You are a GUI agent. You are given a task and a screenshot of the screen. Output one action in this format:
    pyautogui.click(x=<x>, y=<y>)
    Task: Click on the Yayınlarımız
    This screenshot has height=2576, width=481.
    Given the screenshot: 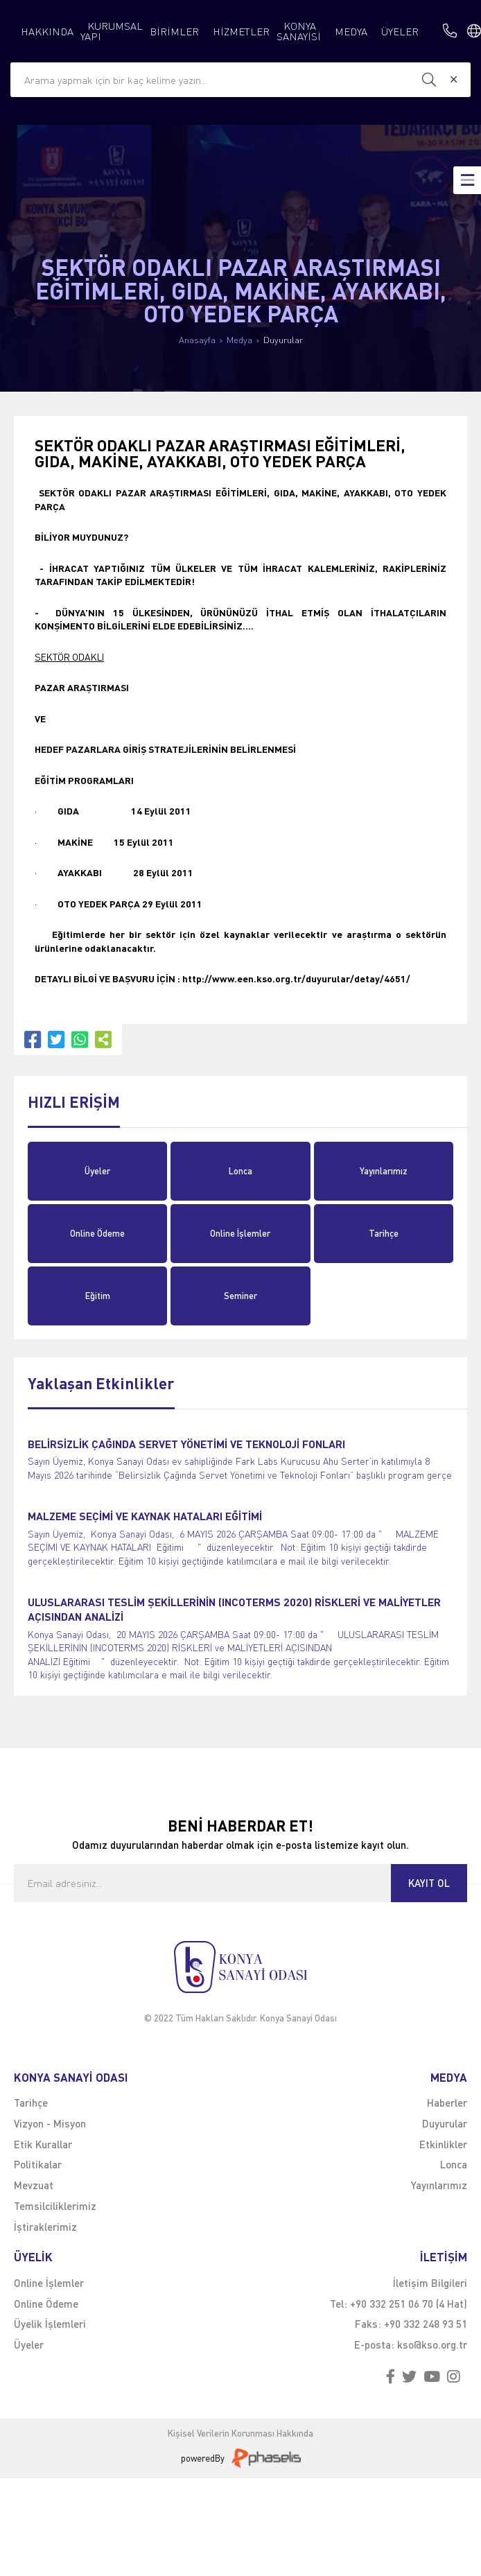 What is the action you would take?
    pyautogui.click(x=384, y=1170)
    